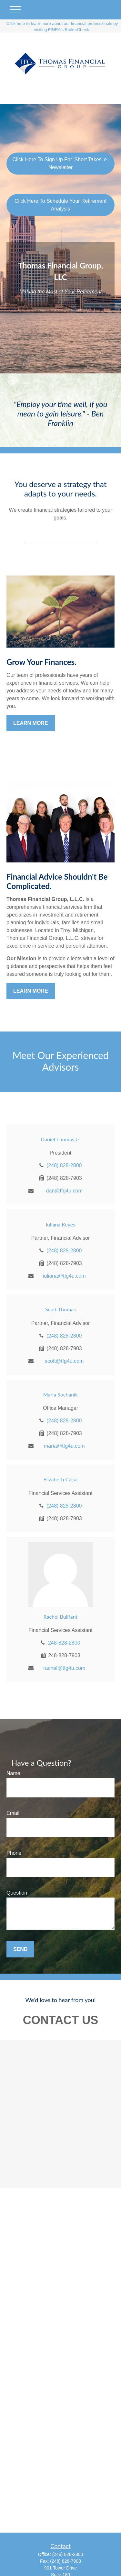 The image size is (121, 2576). Describe the element at coordinates (60, 1479) in the screenshot. I see `Elizabeth Cacaj` at that location.